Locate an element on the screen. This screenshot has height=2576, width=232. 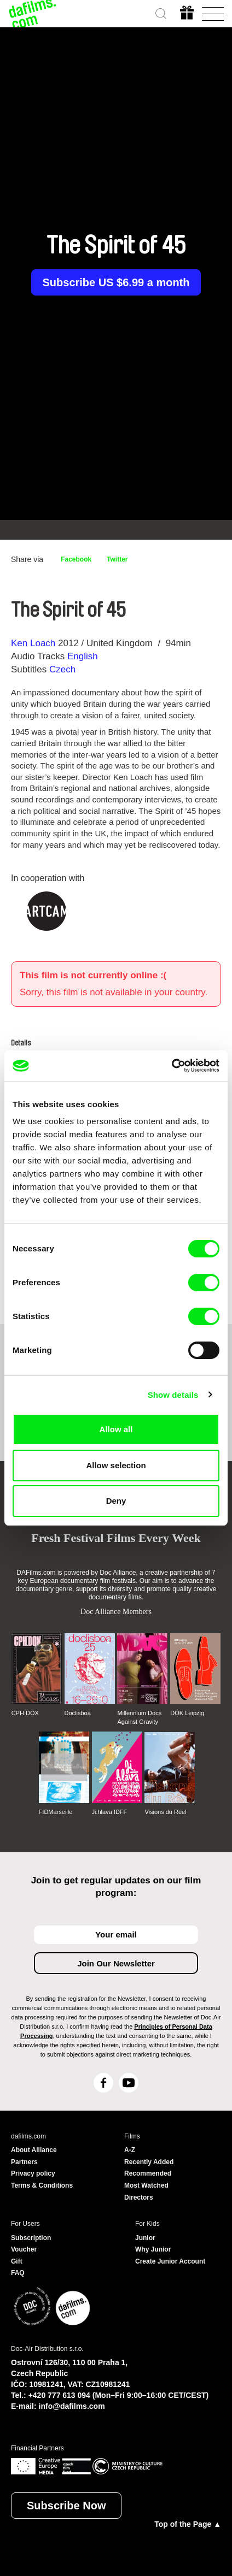
Most Watched is located at coordinates (146, 2185).